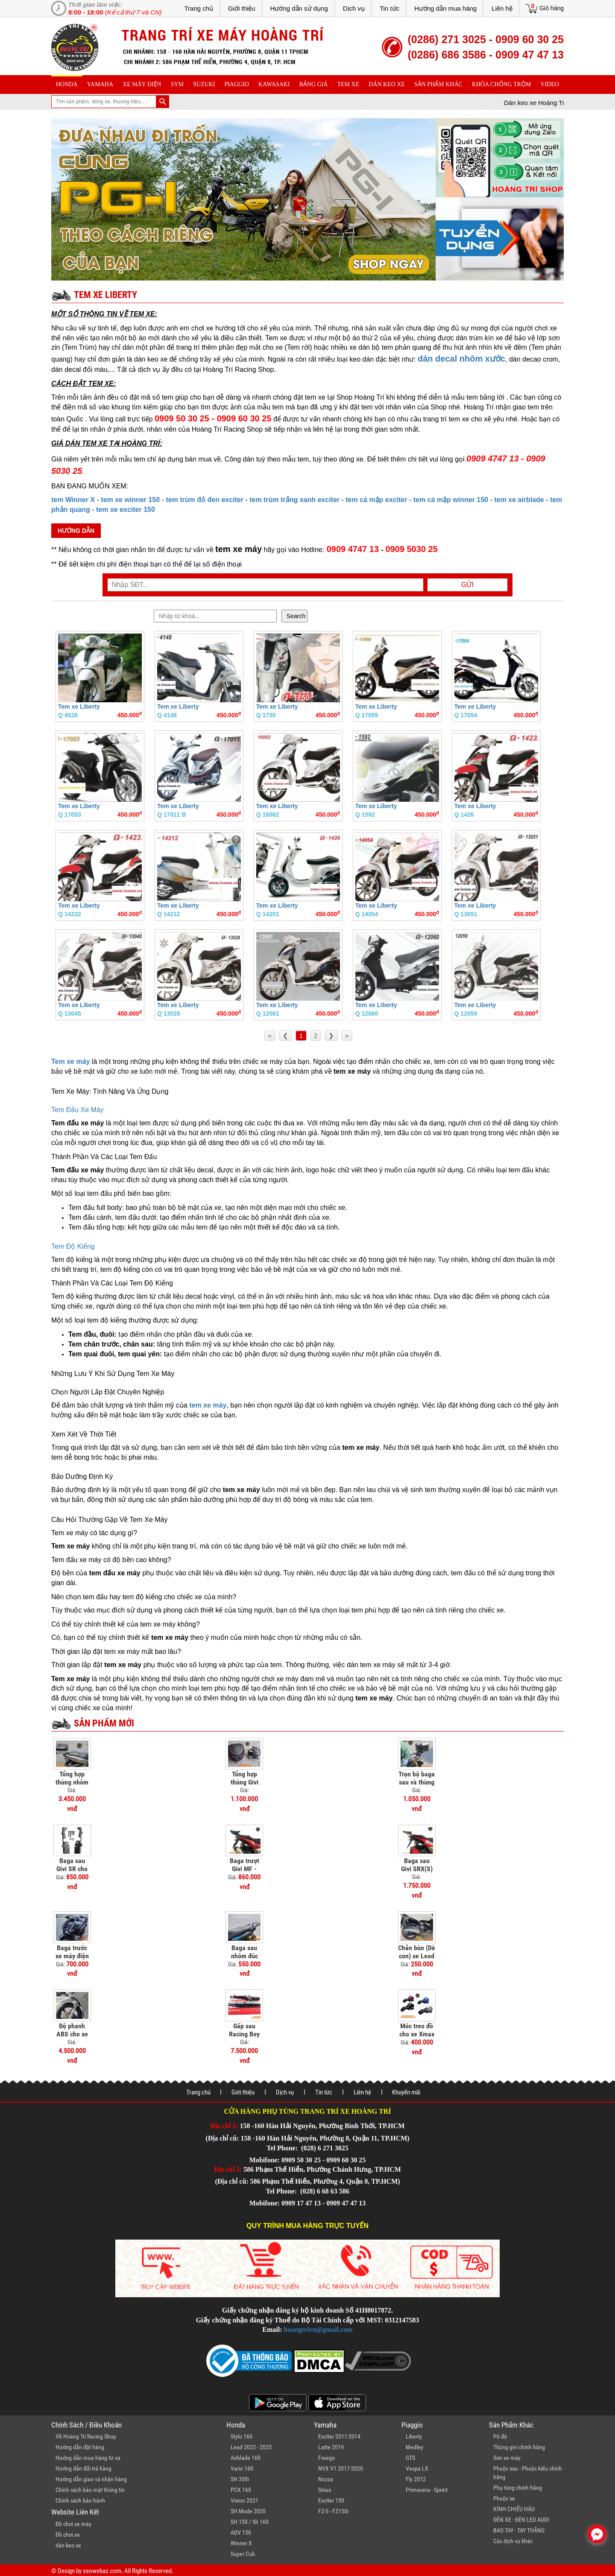 The image size is (615, 2576). Describe the element at coordinates (414, 2447) in the screenshot. I see `Medley` at that location.